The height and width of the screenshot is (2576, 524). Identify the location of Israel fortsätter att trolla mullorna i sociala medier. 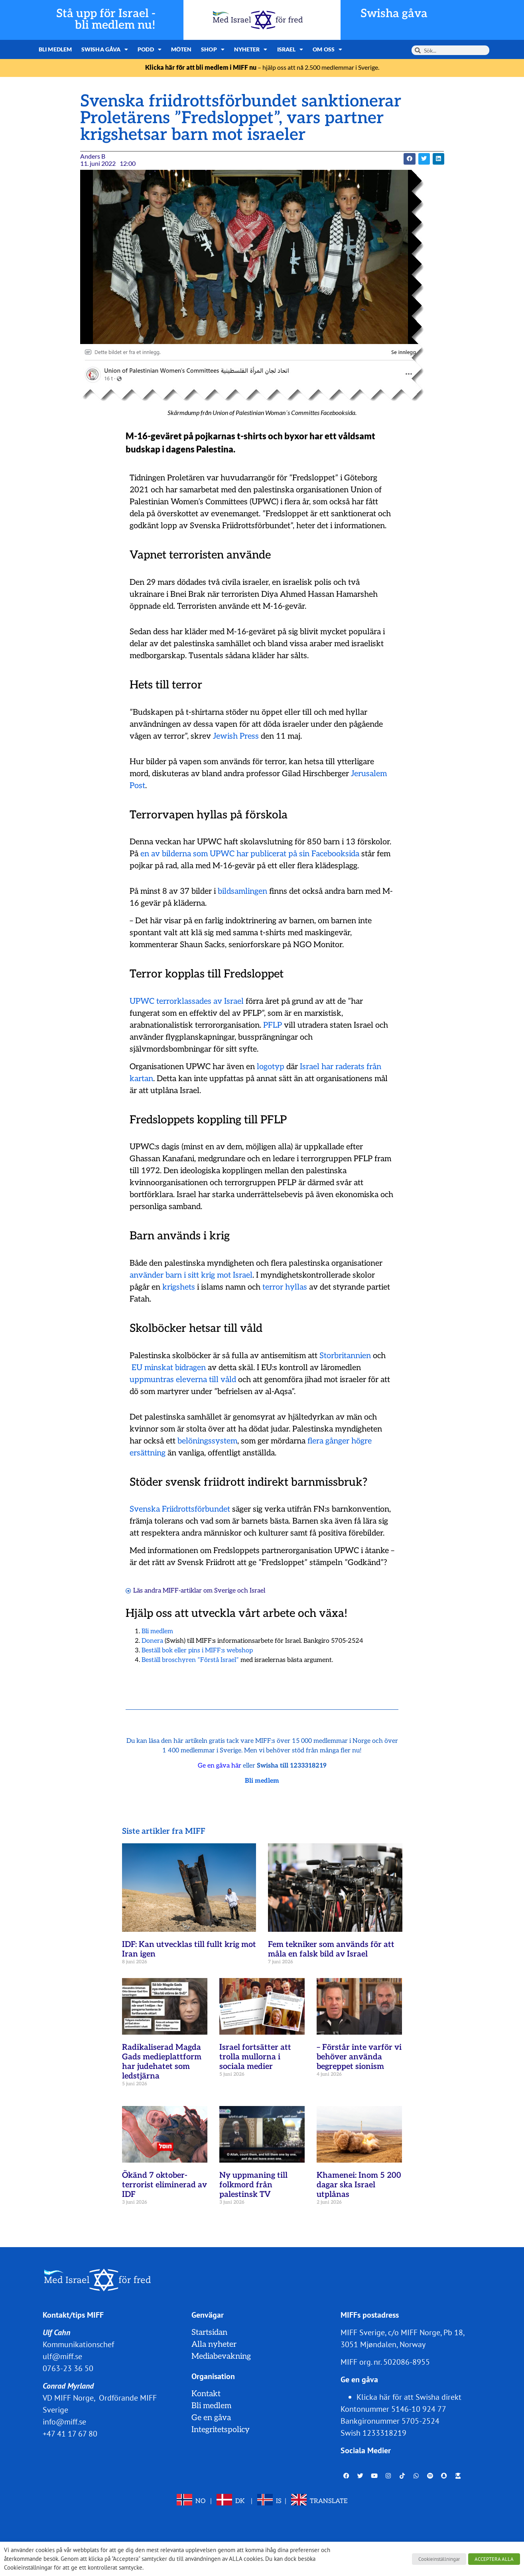
(255, 2057).